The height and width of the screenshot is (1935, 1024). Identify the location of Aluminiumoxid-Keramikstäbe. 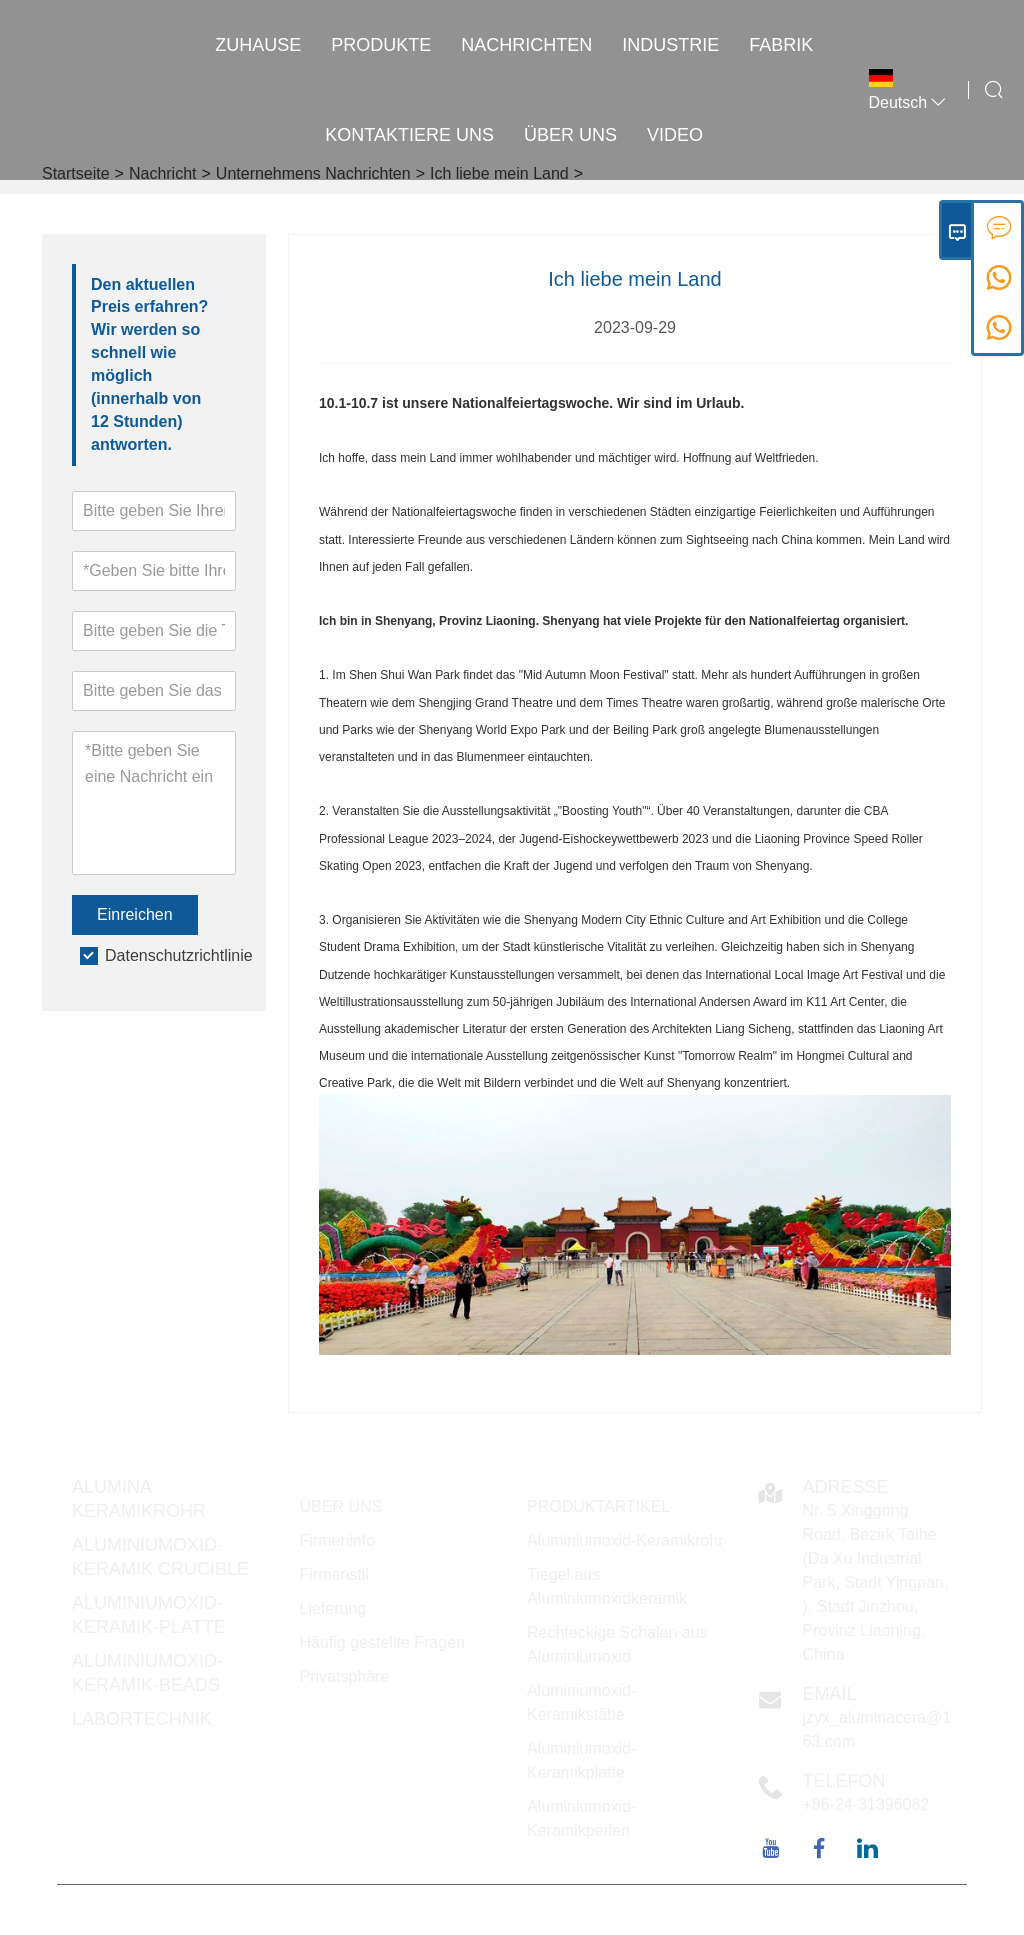
(581, 1702).